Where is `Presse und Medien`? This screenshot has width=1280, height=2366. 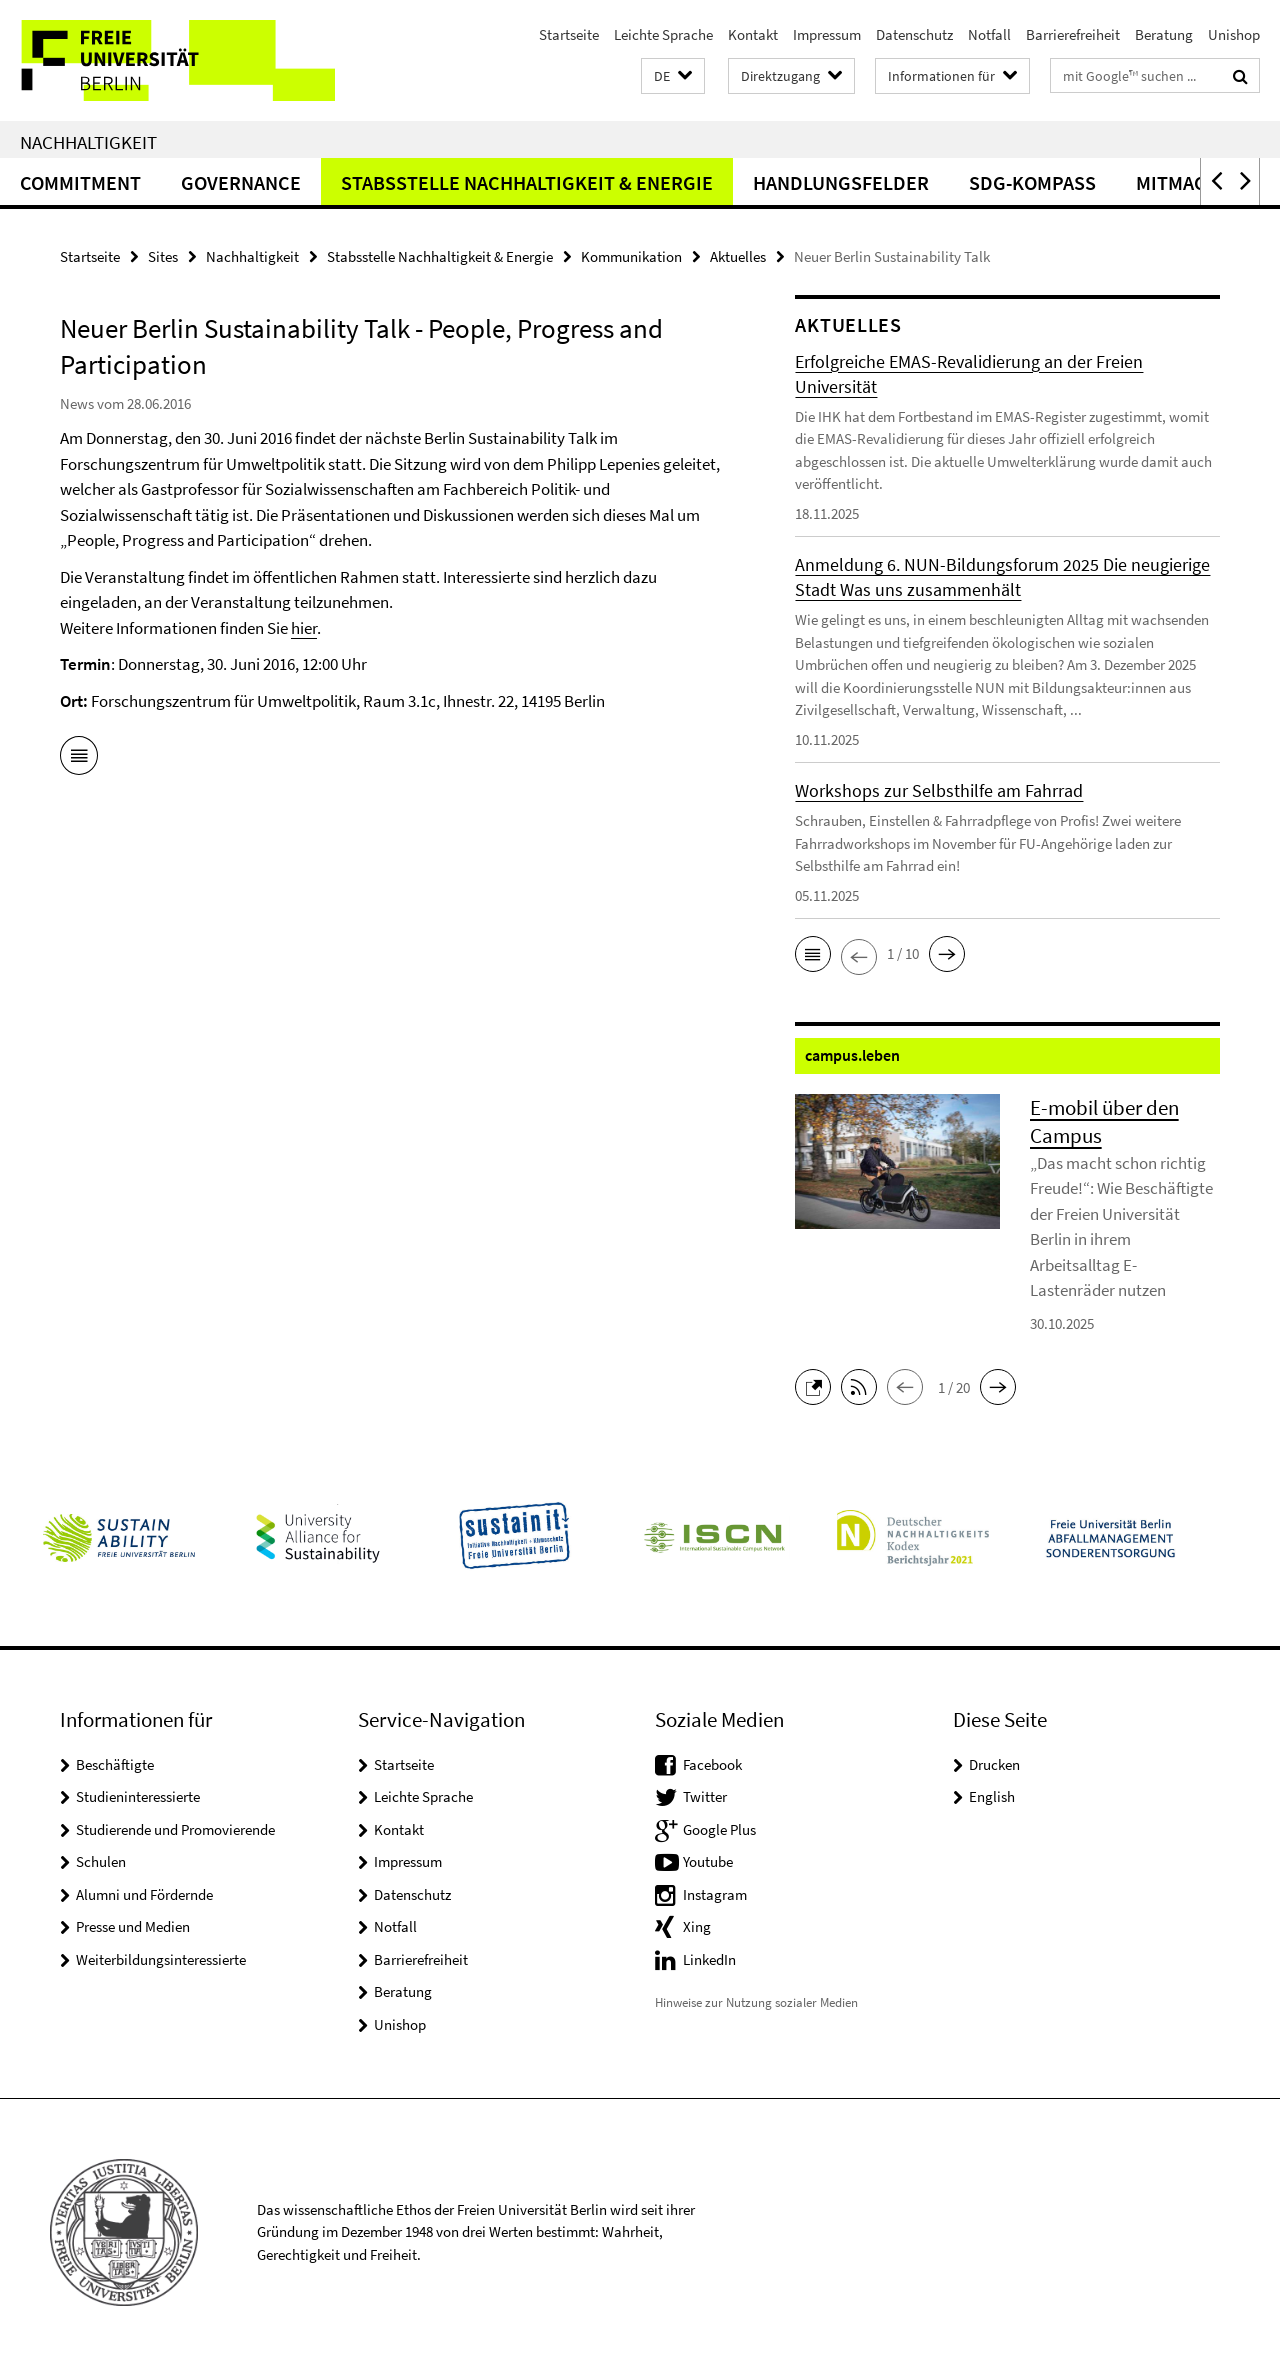
Presse und Medien is located at coordinates (133, 1926).